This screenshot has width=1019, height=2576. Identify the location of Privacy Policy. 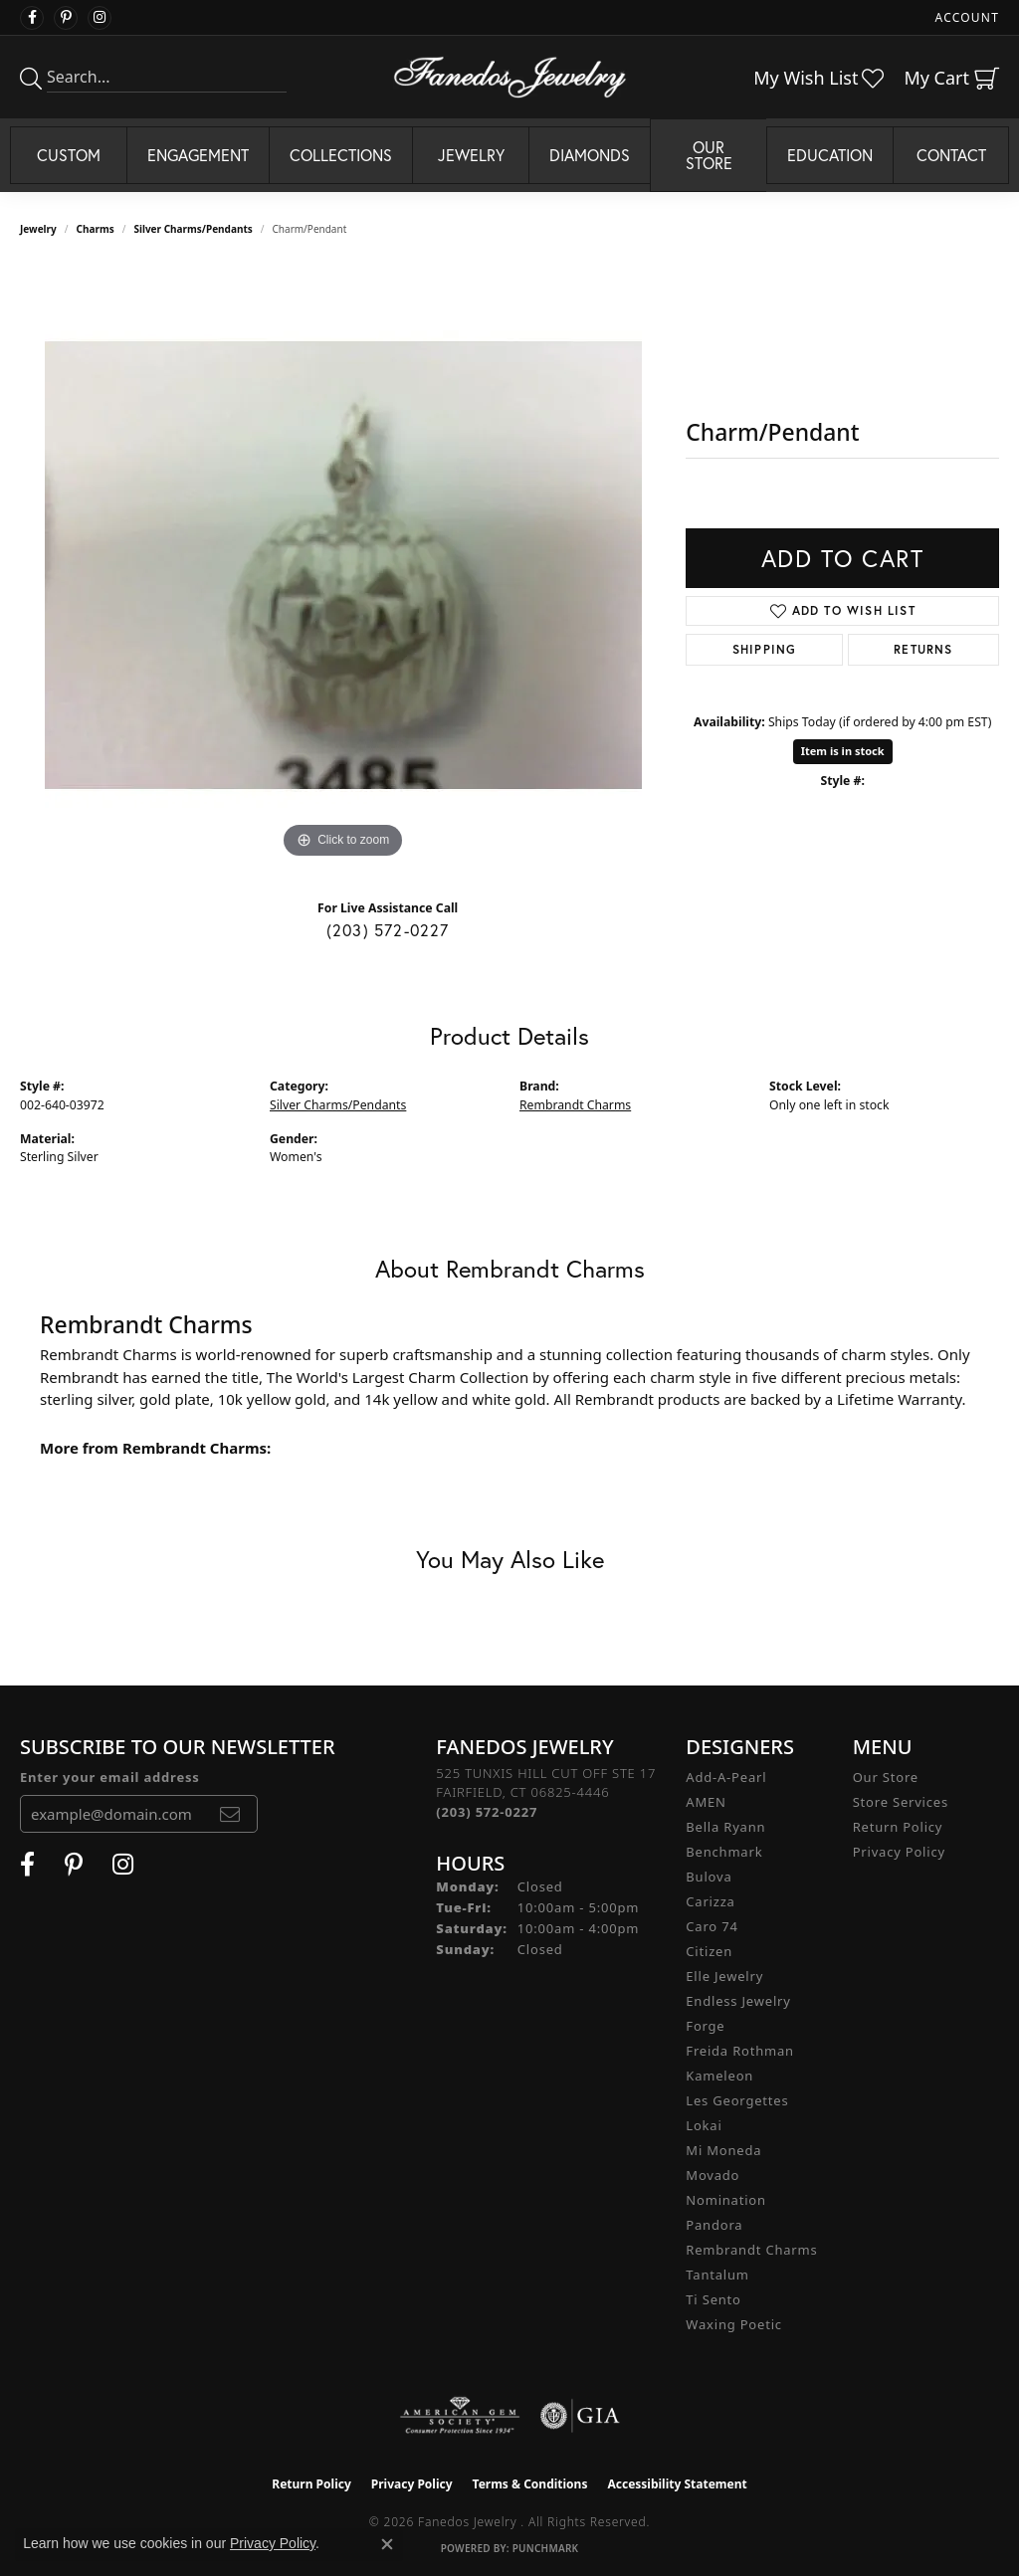
(899, 1852).